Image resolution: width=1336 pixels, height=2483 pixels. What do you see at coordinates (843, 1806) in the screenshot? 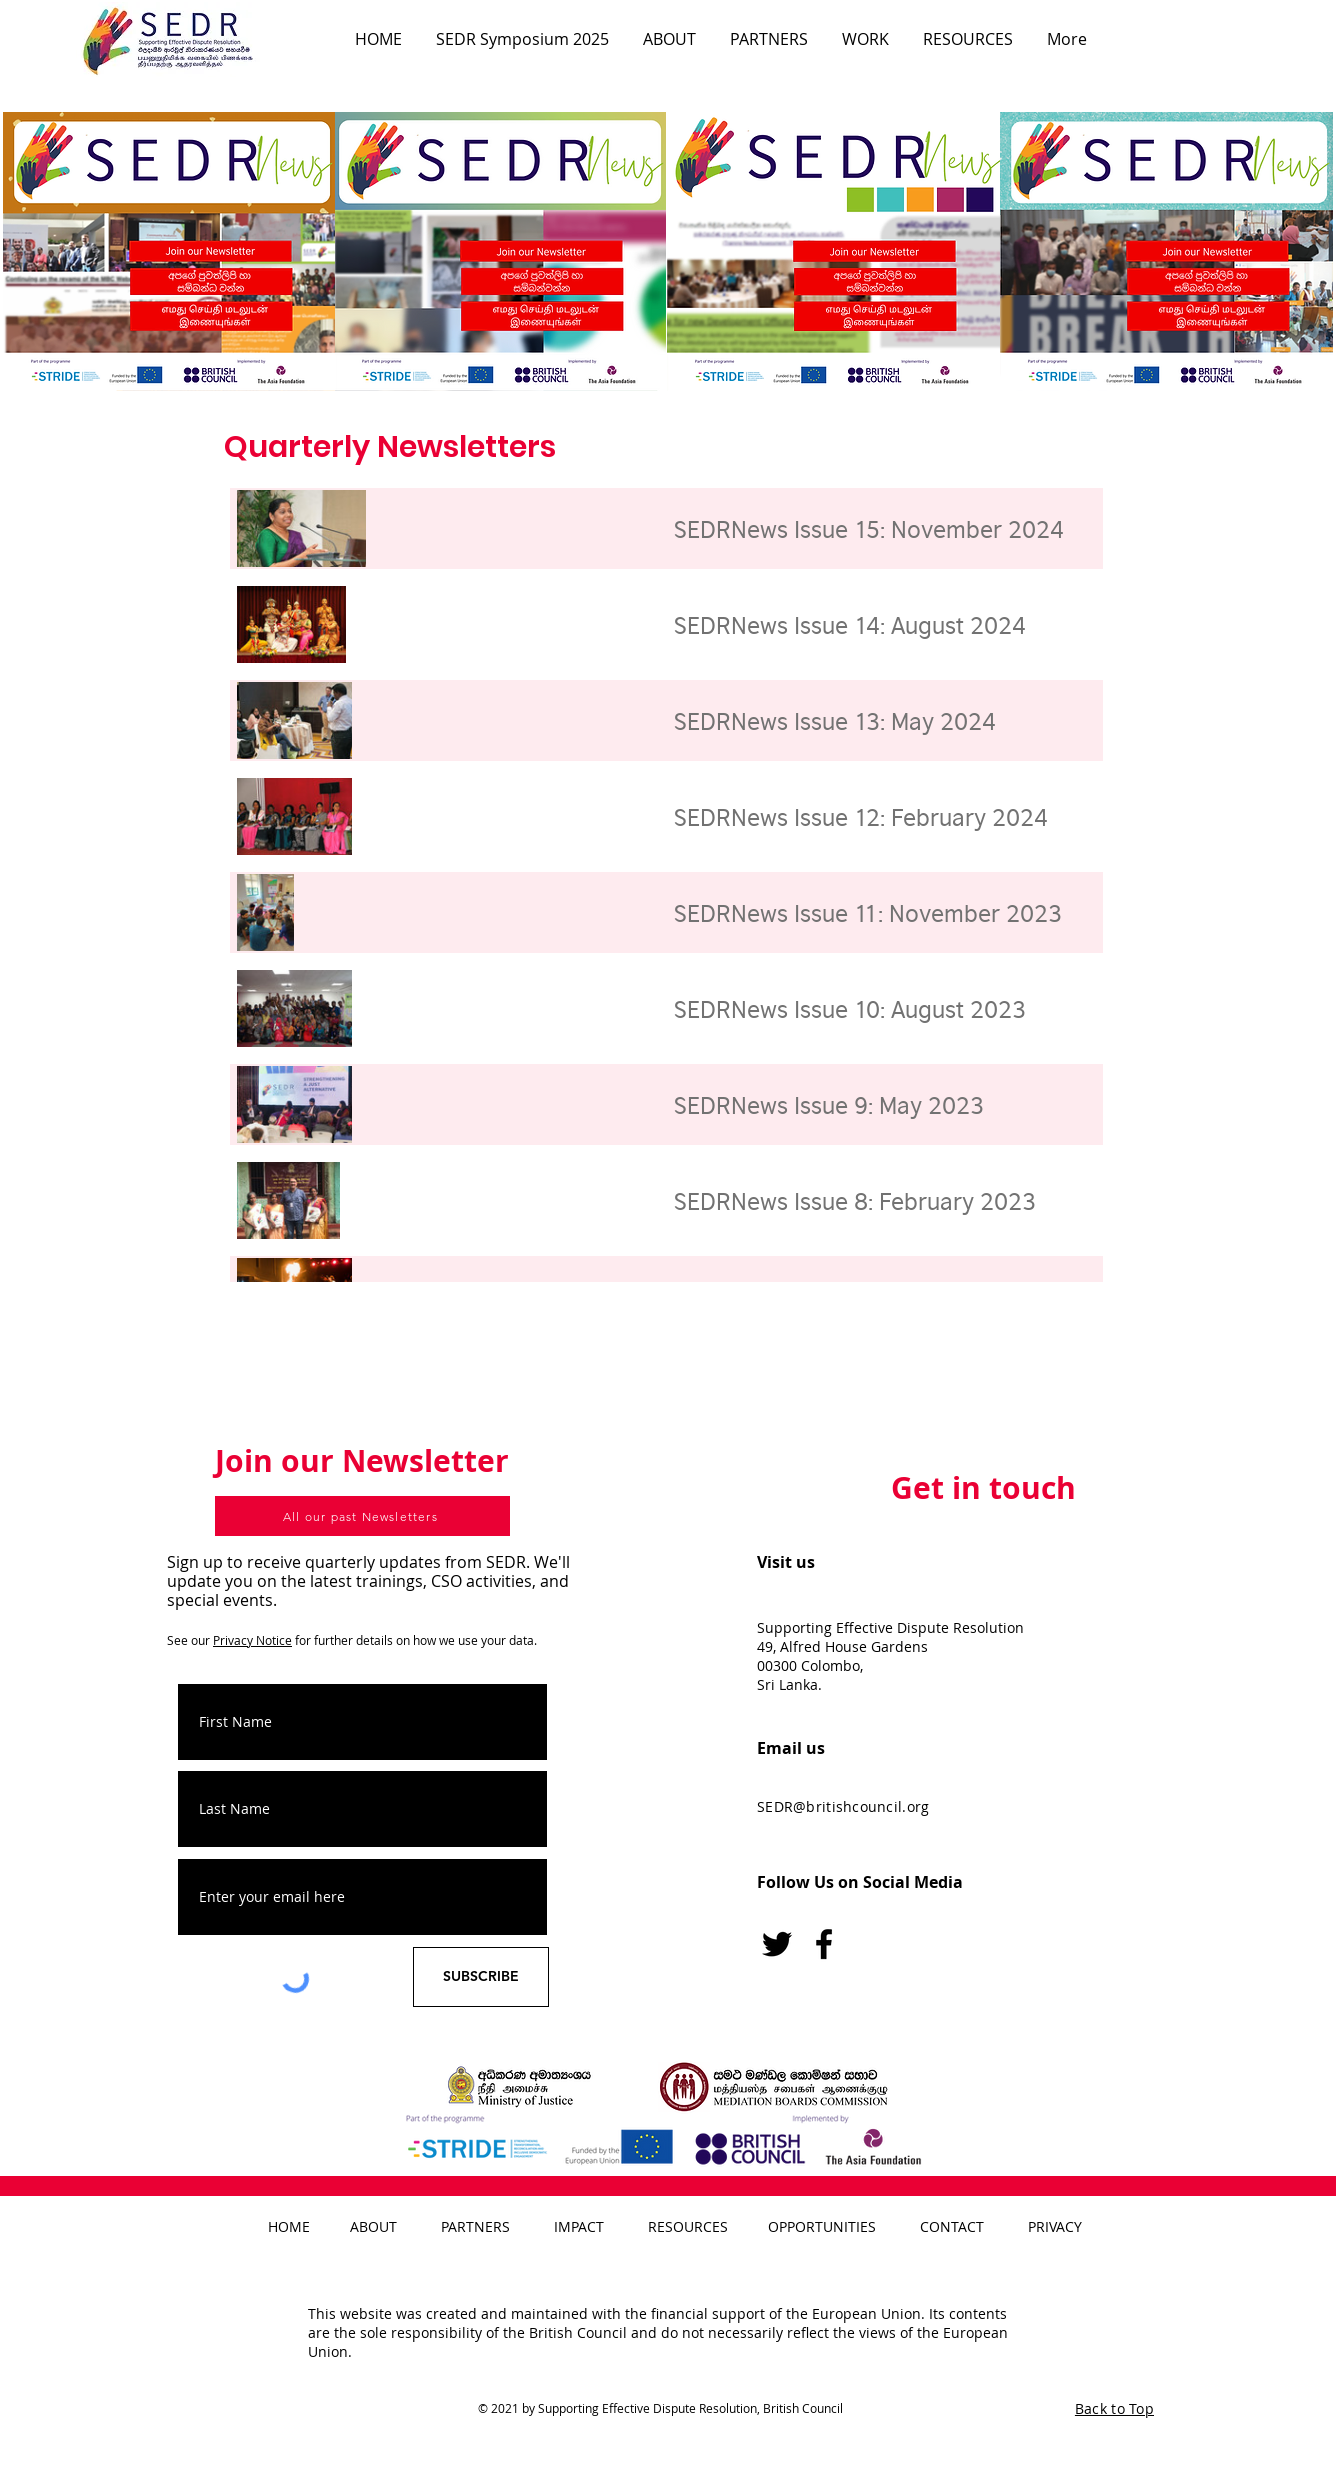
I see `SEDR@britishcouncil.org` at bounding box center [843, 1806].